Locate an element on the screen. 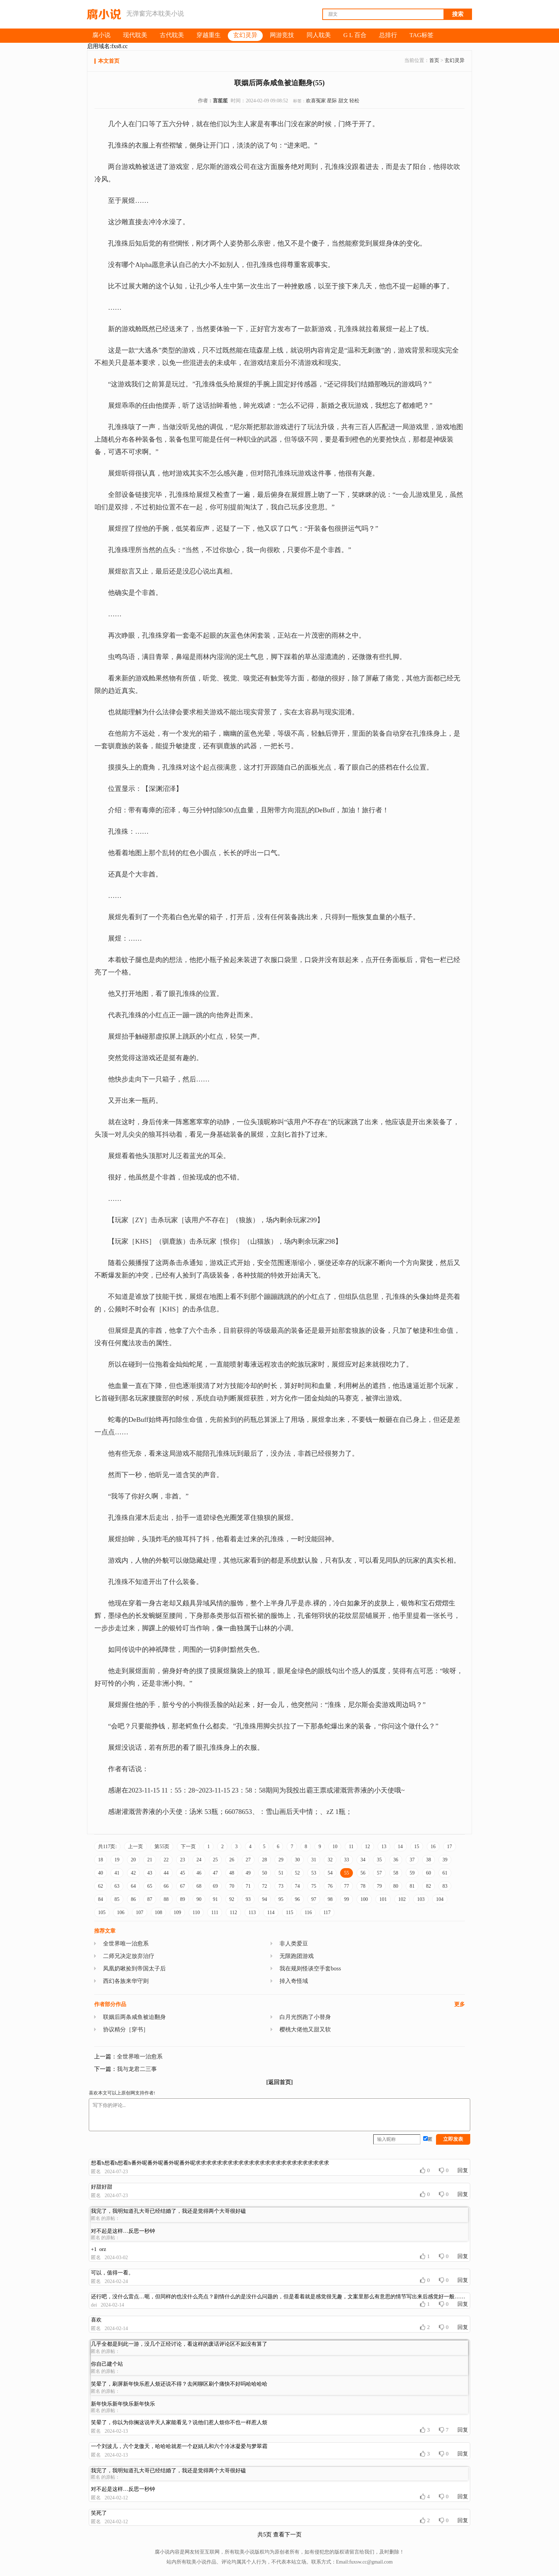 The width and height of the screenshot is (559, 2576). 25 is located at coordinates (215, 1859).